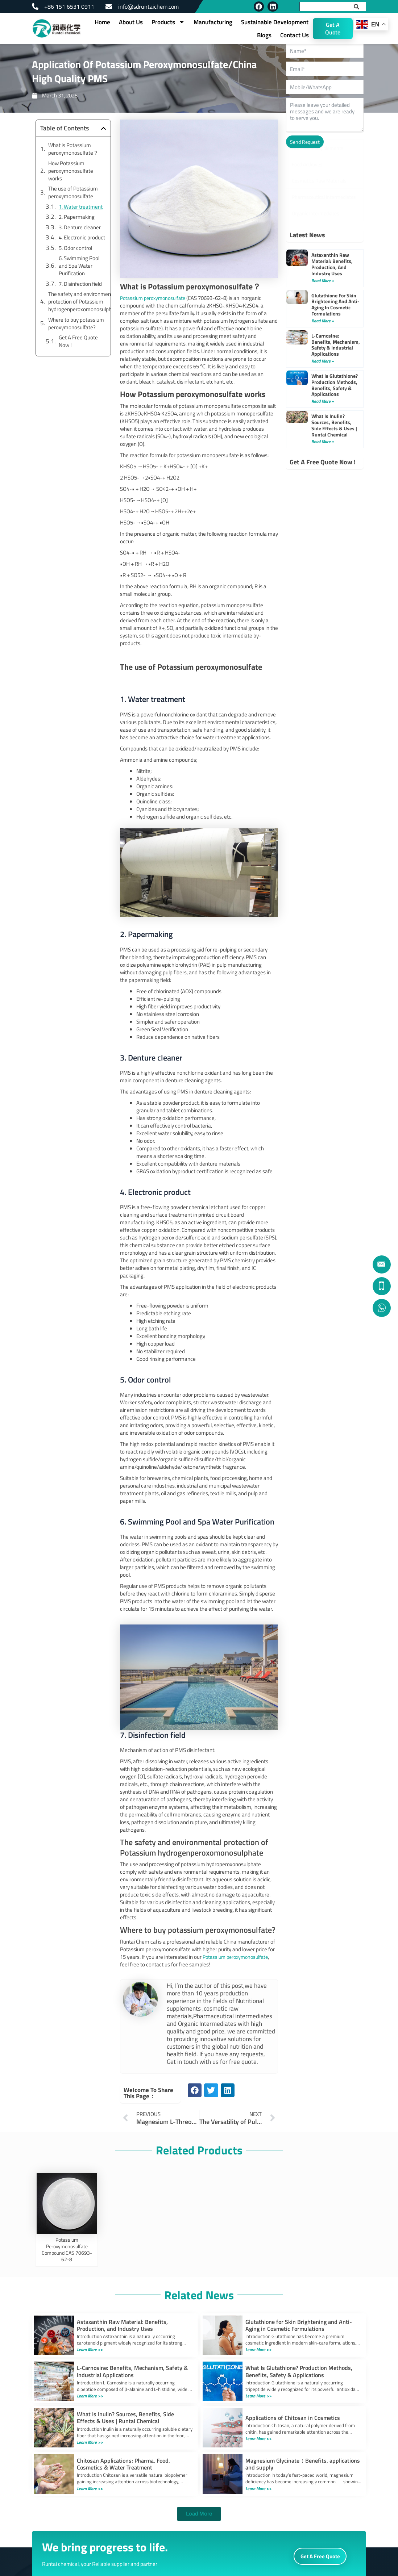 This screenshot has width=398, height=2576. What do you see at coordinates (332, 28) in the screenshot?
I see `Get A Quote` at bounding box center [332, 28].